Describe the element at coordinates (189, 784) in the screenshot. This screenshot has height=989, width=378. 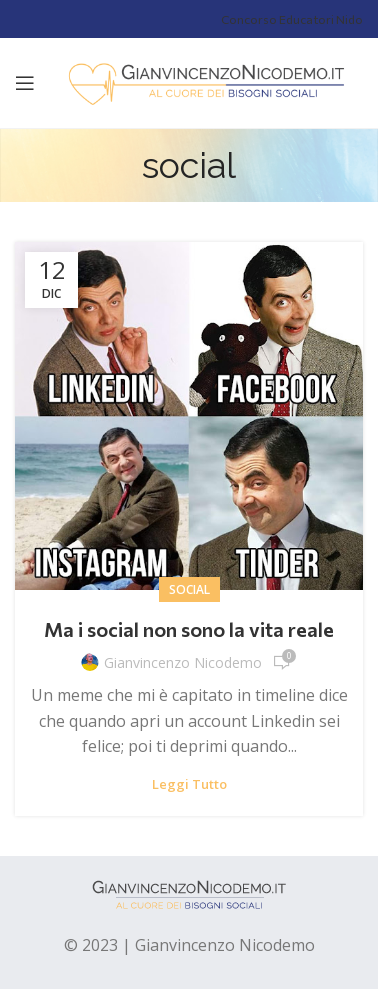
I see `Leggi tutto` at that location.